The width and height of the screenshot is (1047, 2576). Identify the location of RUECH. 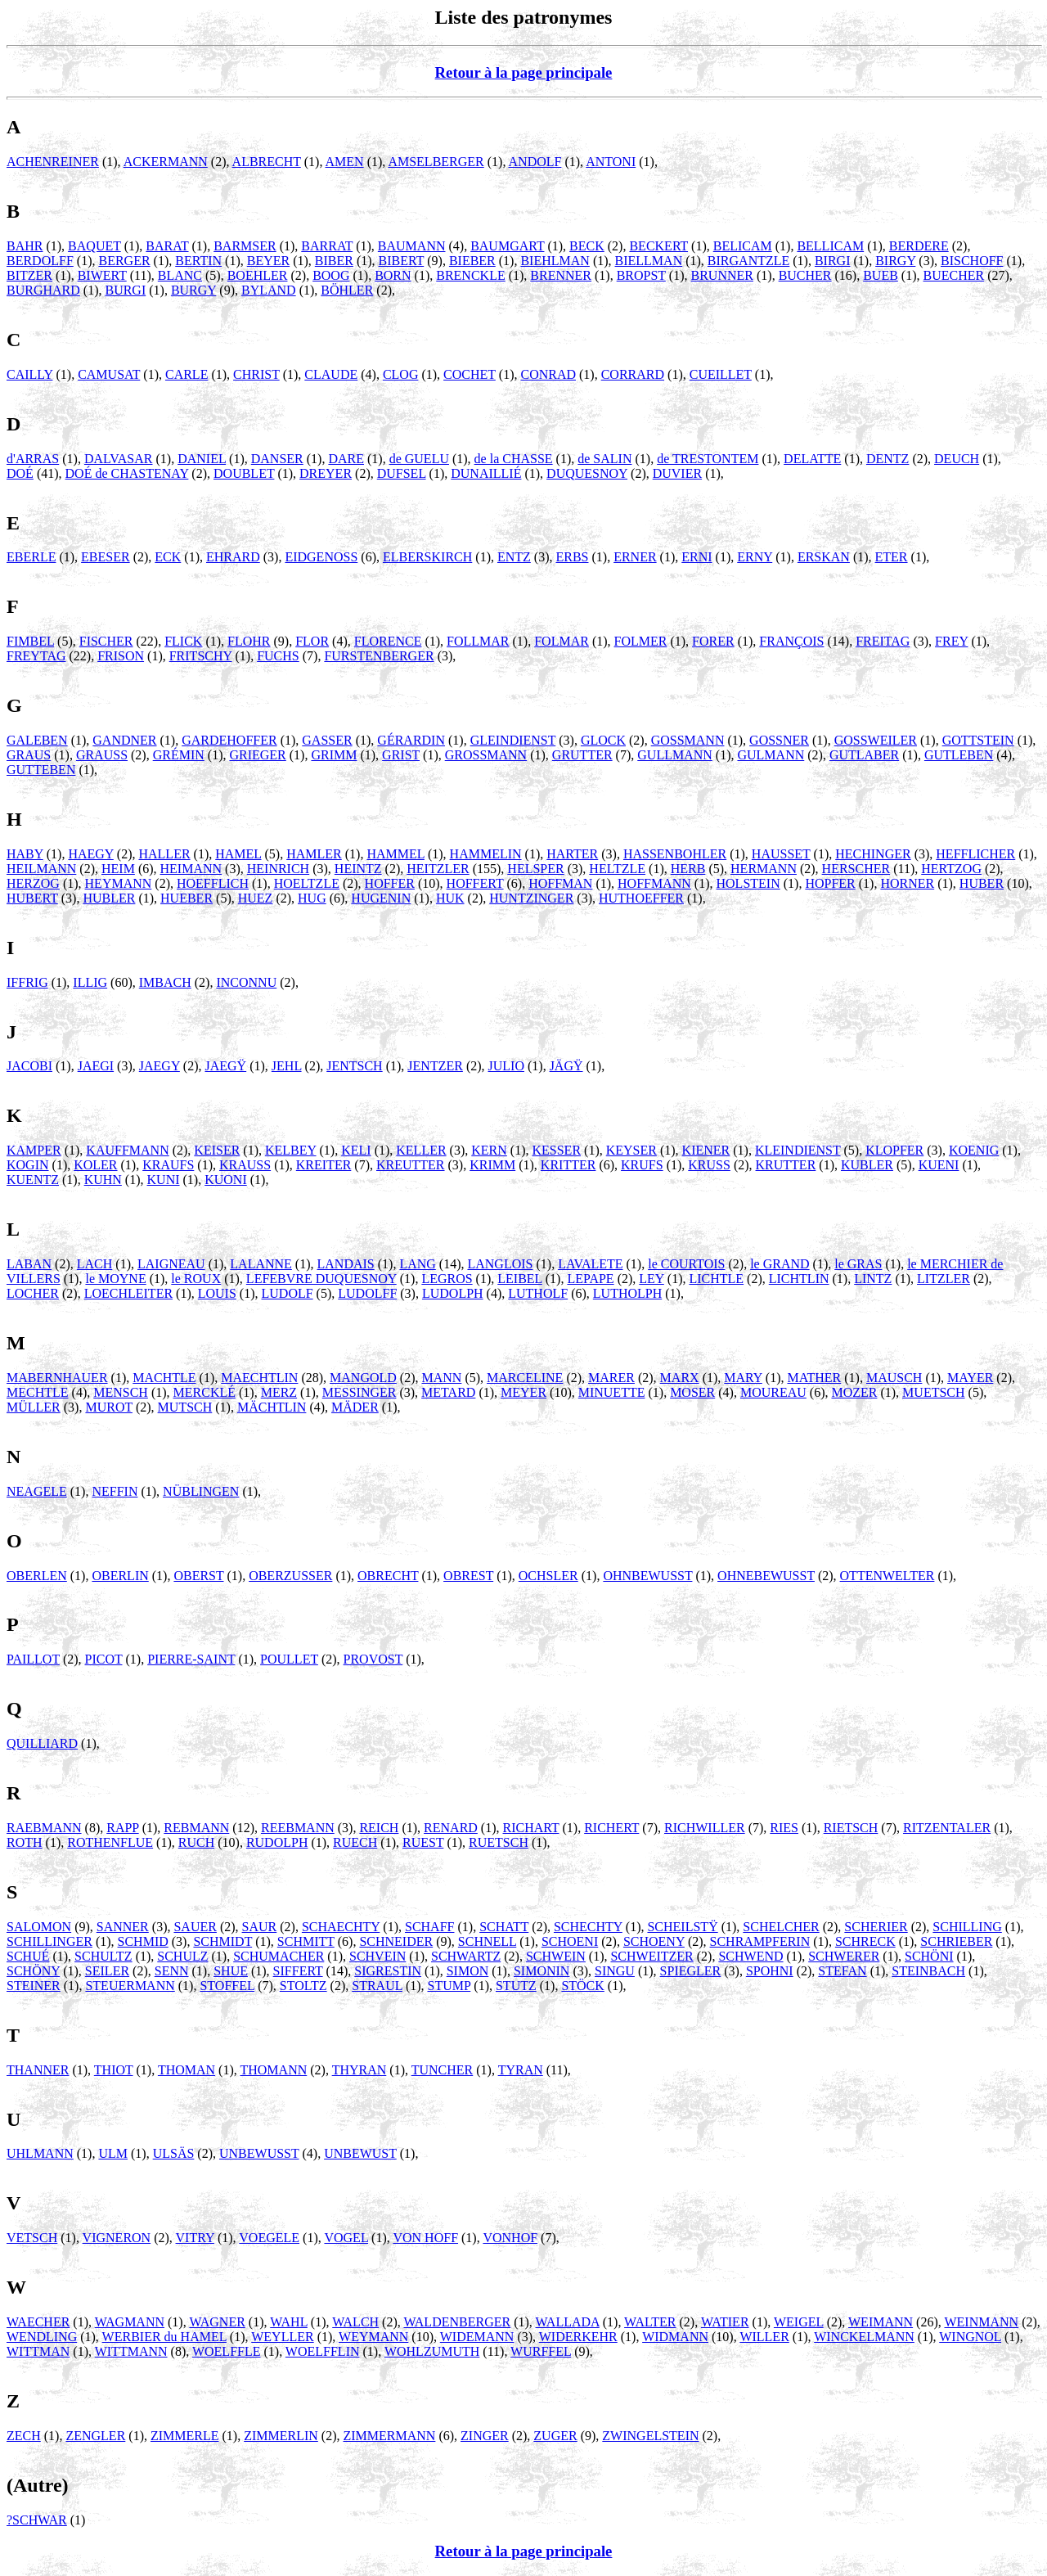
(355, 1842).